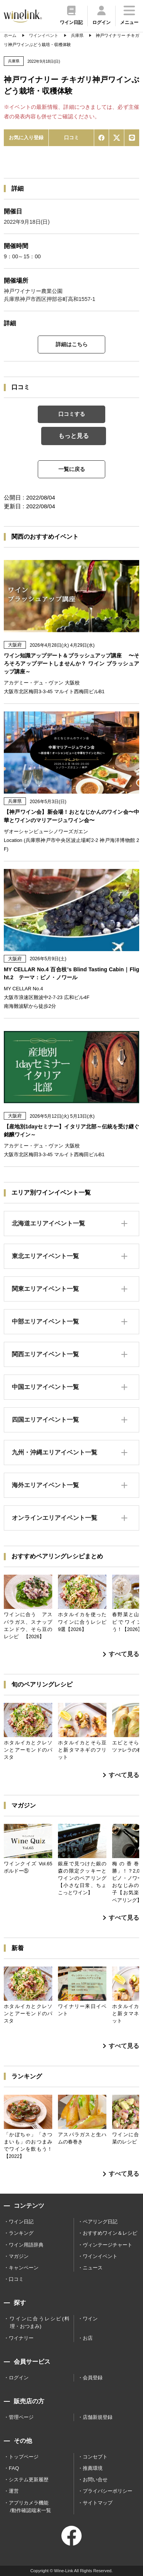 This screenshot has height=2576, width=143. Describe the element at coordinates (97, 2417) in the screenshot. I see `店舗新規登録` at that location.